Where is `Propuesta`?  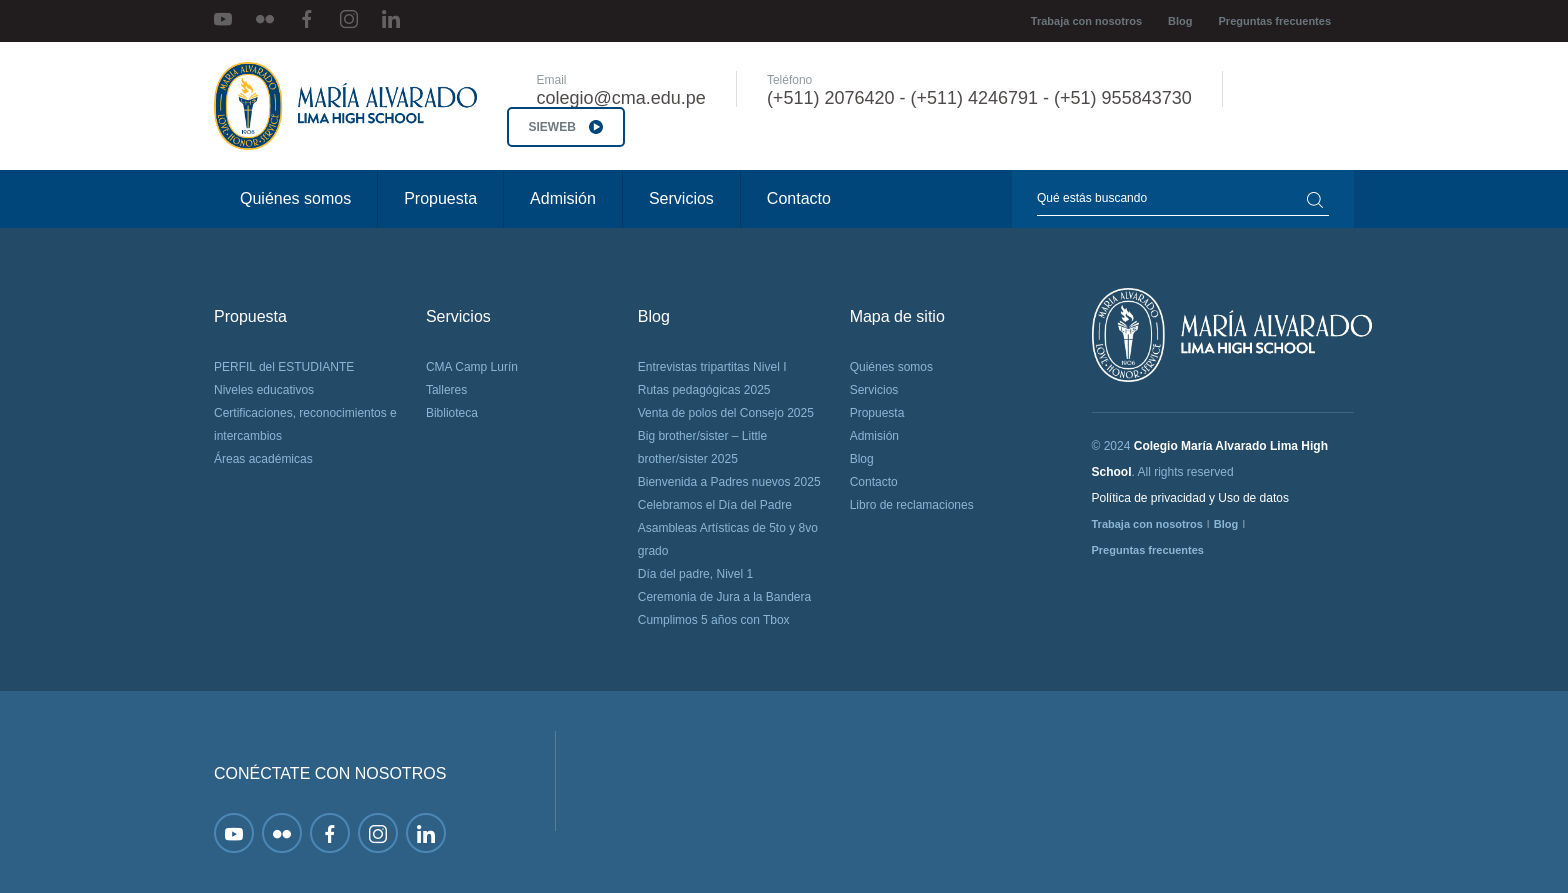 Propuesta is located at coordinates (440, 198).